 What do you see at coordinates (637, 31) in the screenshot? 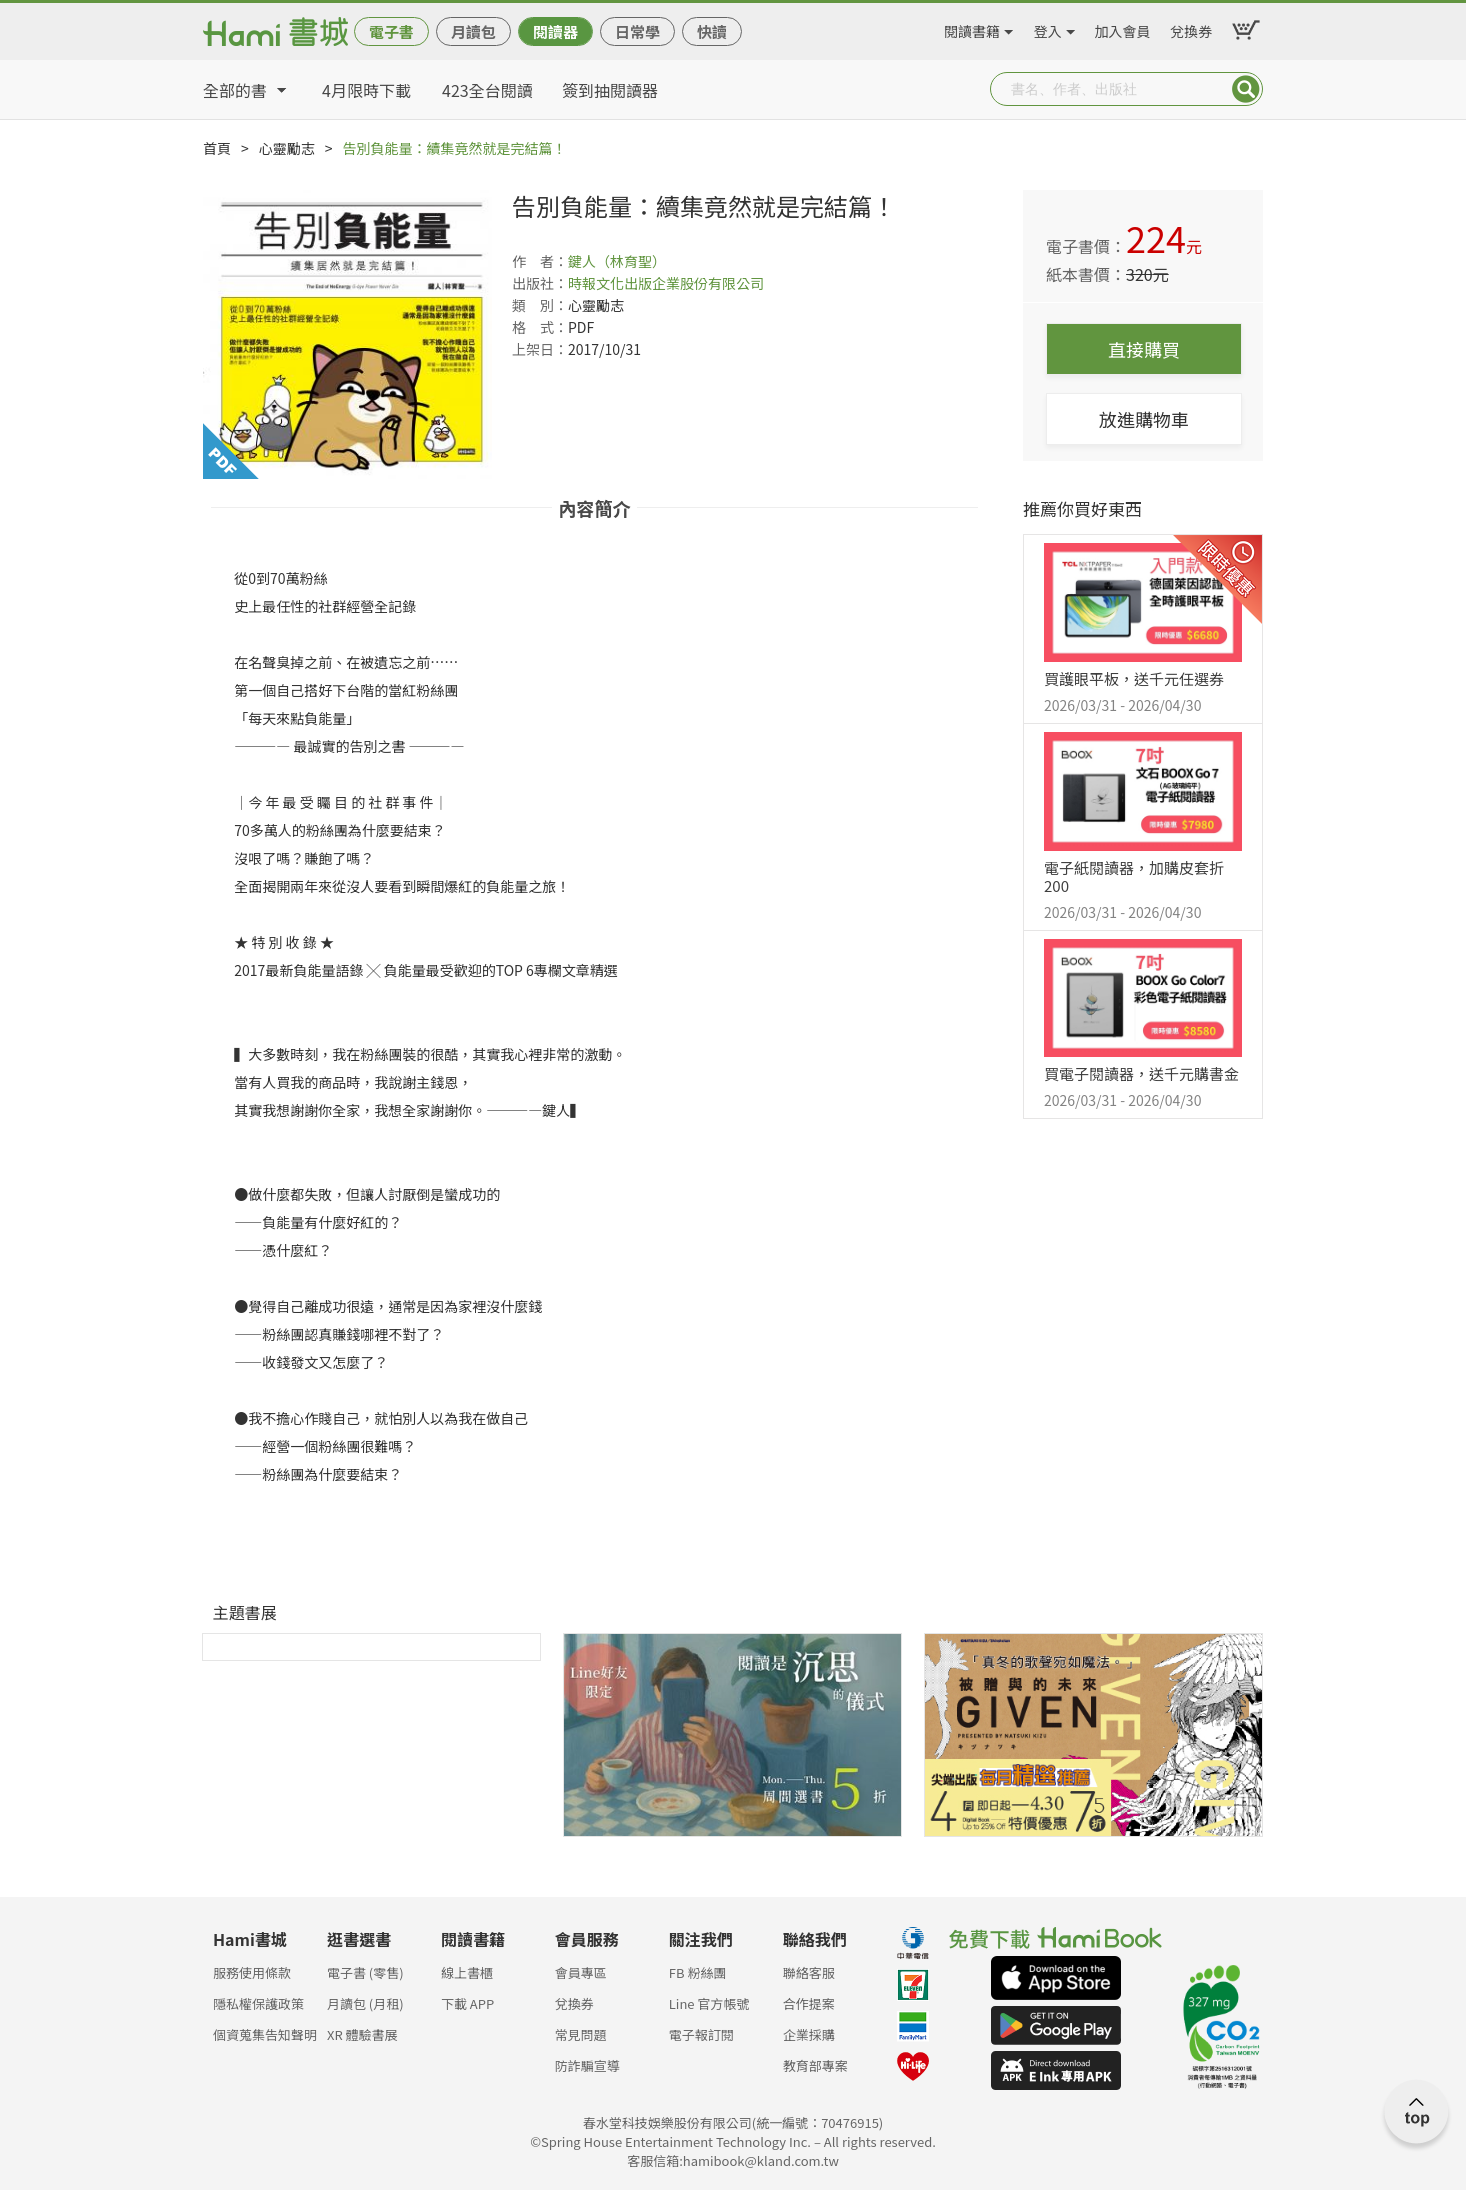
I see `日常學` at bounding box center [637, 31].